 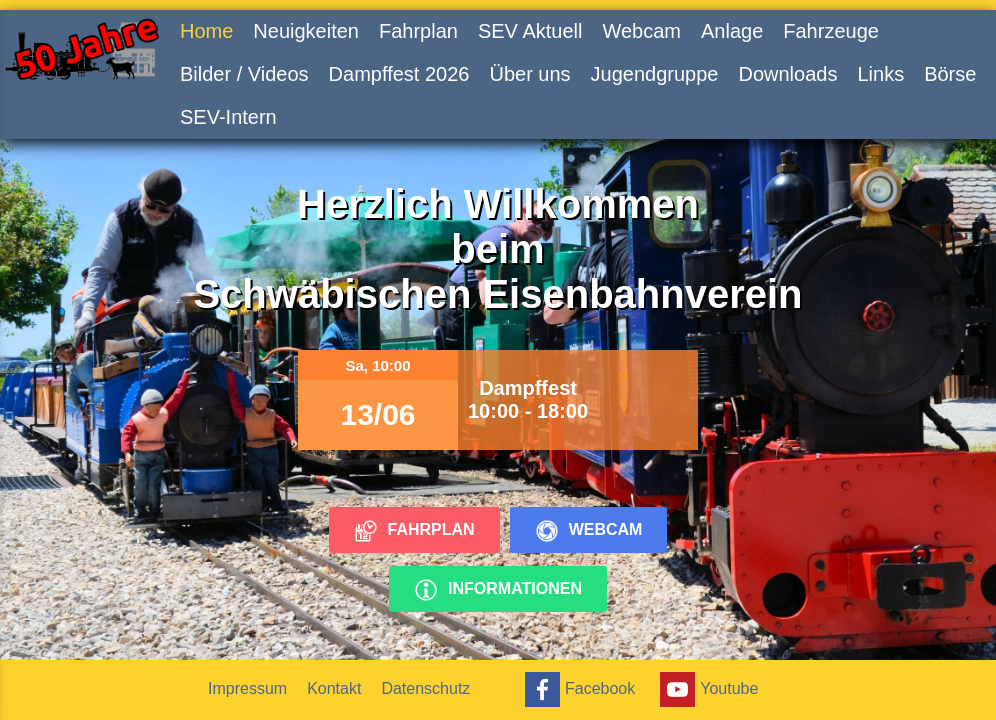 What do you see at coordinates (228, 117) in the screenshot?
I see `SEV-Intern` at bounding box center [228, 117].